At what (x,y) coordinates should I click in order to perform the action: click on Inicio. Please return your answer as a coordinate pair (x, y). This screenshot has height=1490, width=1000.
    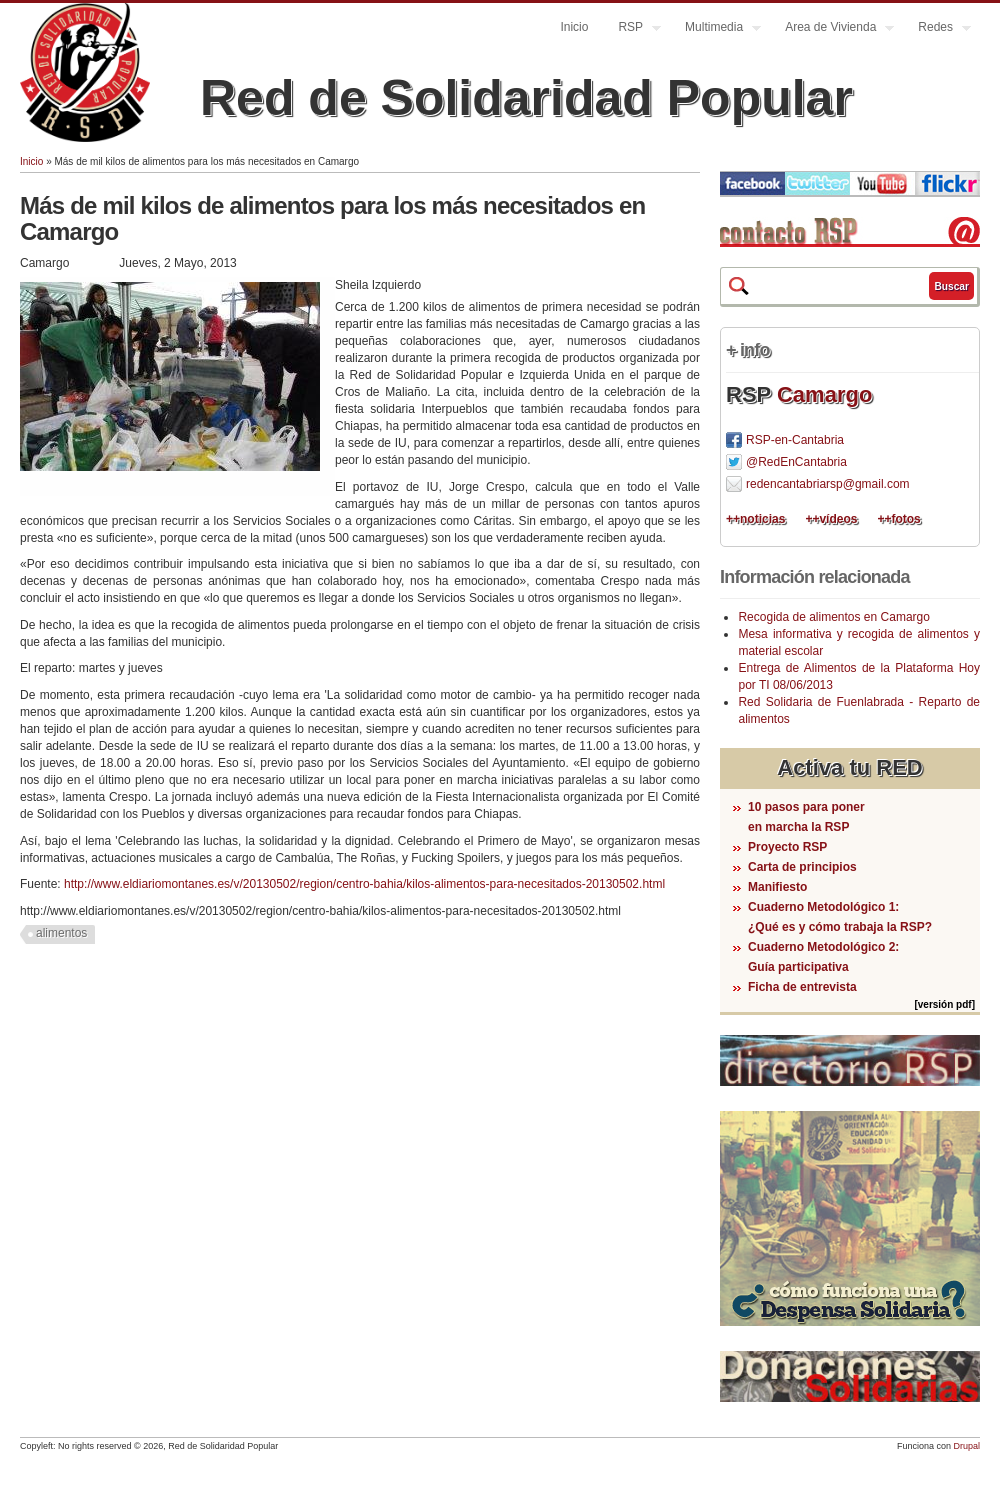
    Looking at the image, I should click on (574, 27).